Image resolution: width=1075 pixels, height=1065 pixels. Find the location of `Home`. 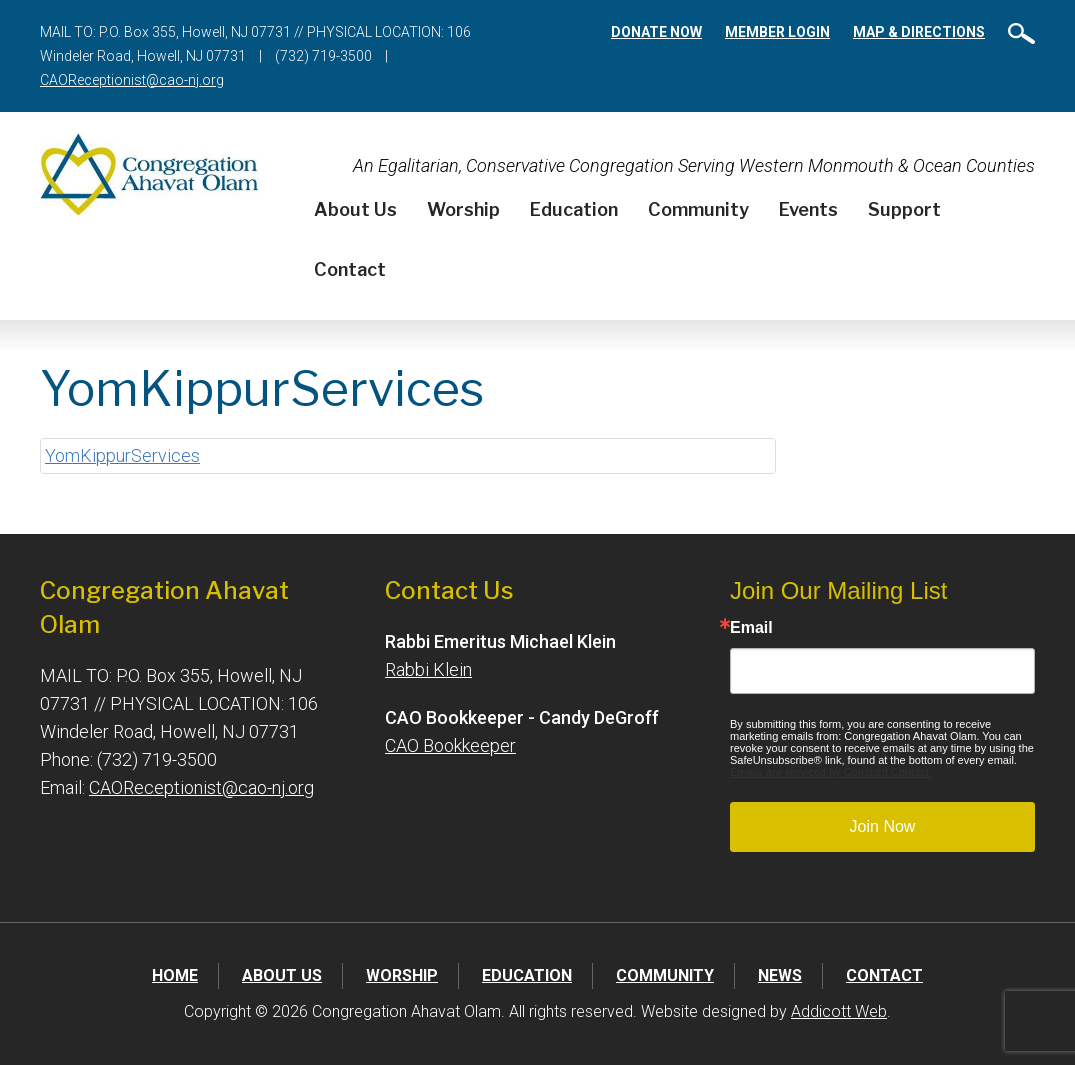

Home is located at coordinates (175, 975).